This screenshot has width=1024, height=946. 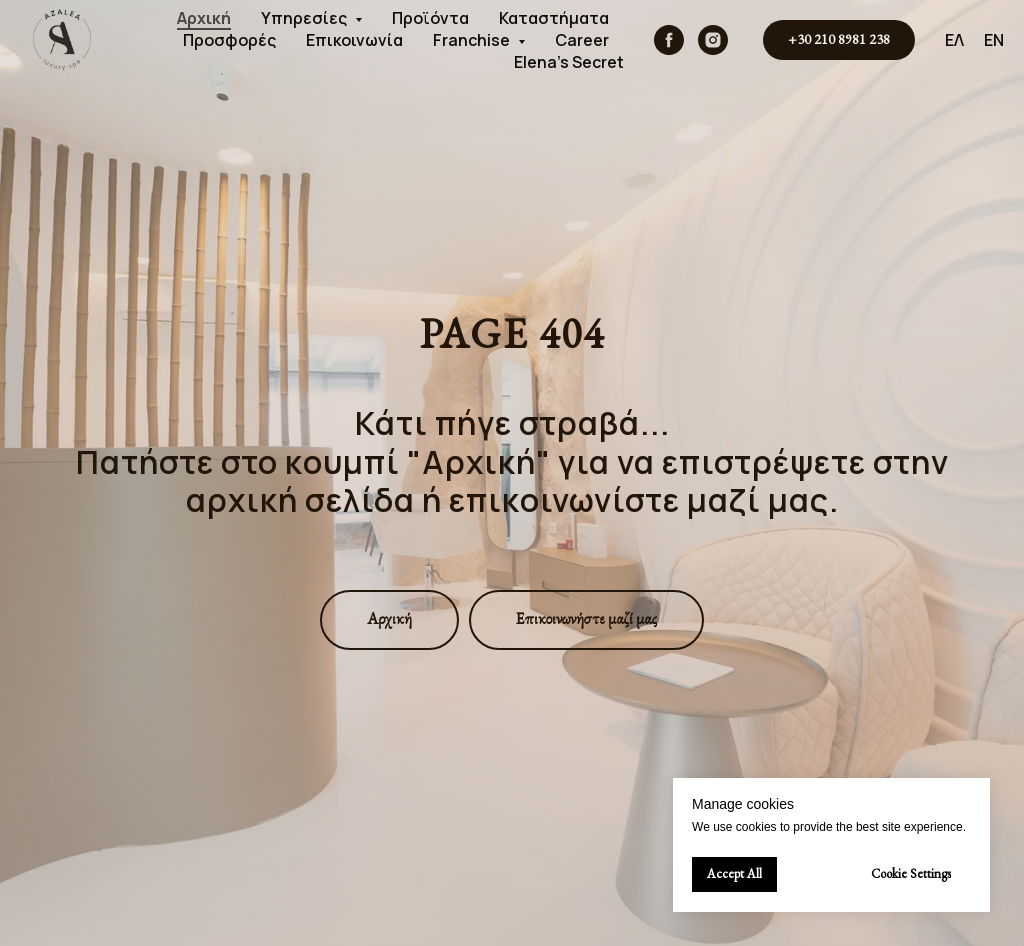 What do you see at coordinates (713, 40) in the screenshot?
I see `[instagram]` at bounding box center [713, 40].